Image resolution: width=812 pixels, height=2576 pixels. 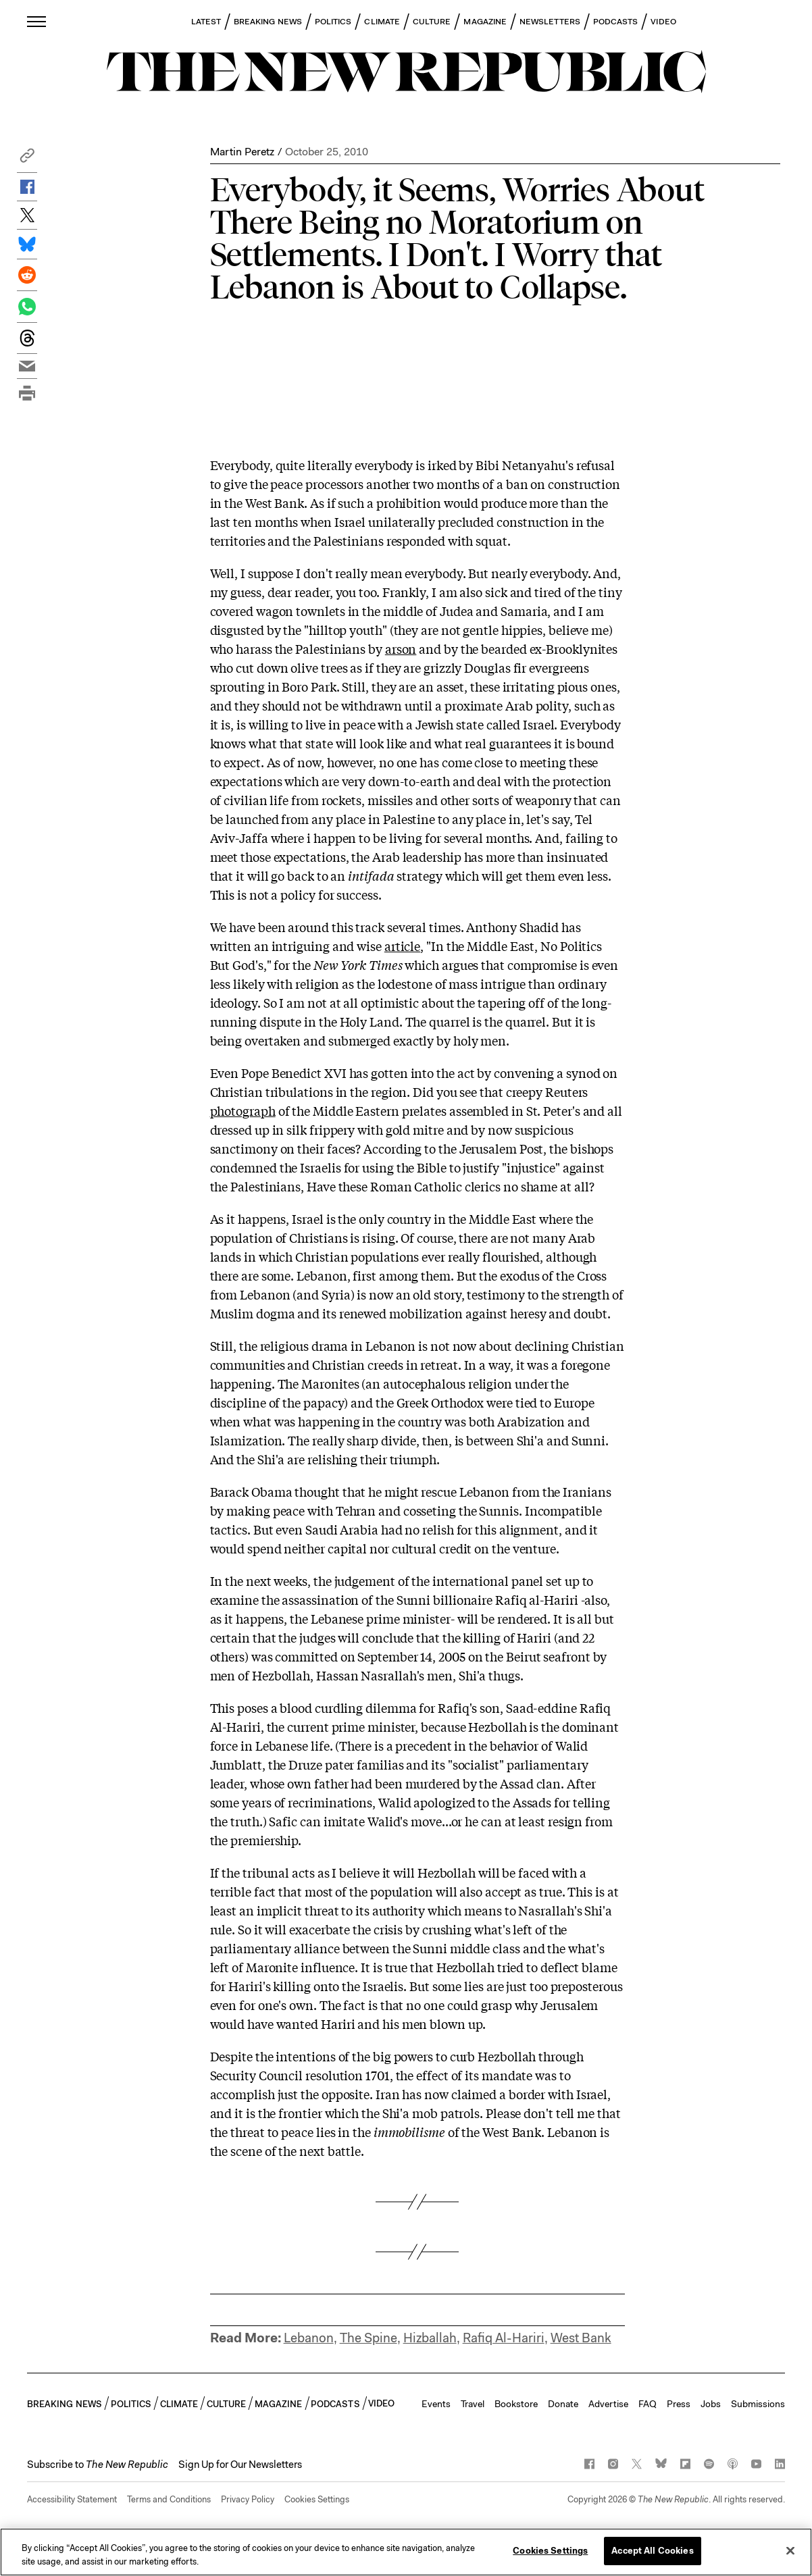 What do you see at coordinates (333, 21) in the screenshot?
I see `POLITICS` at bounding box center [333, 21].